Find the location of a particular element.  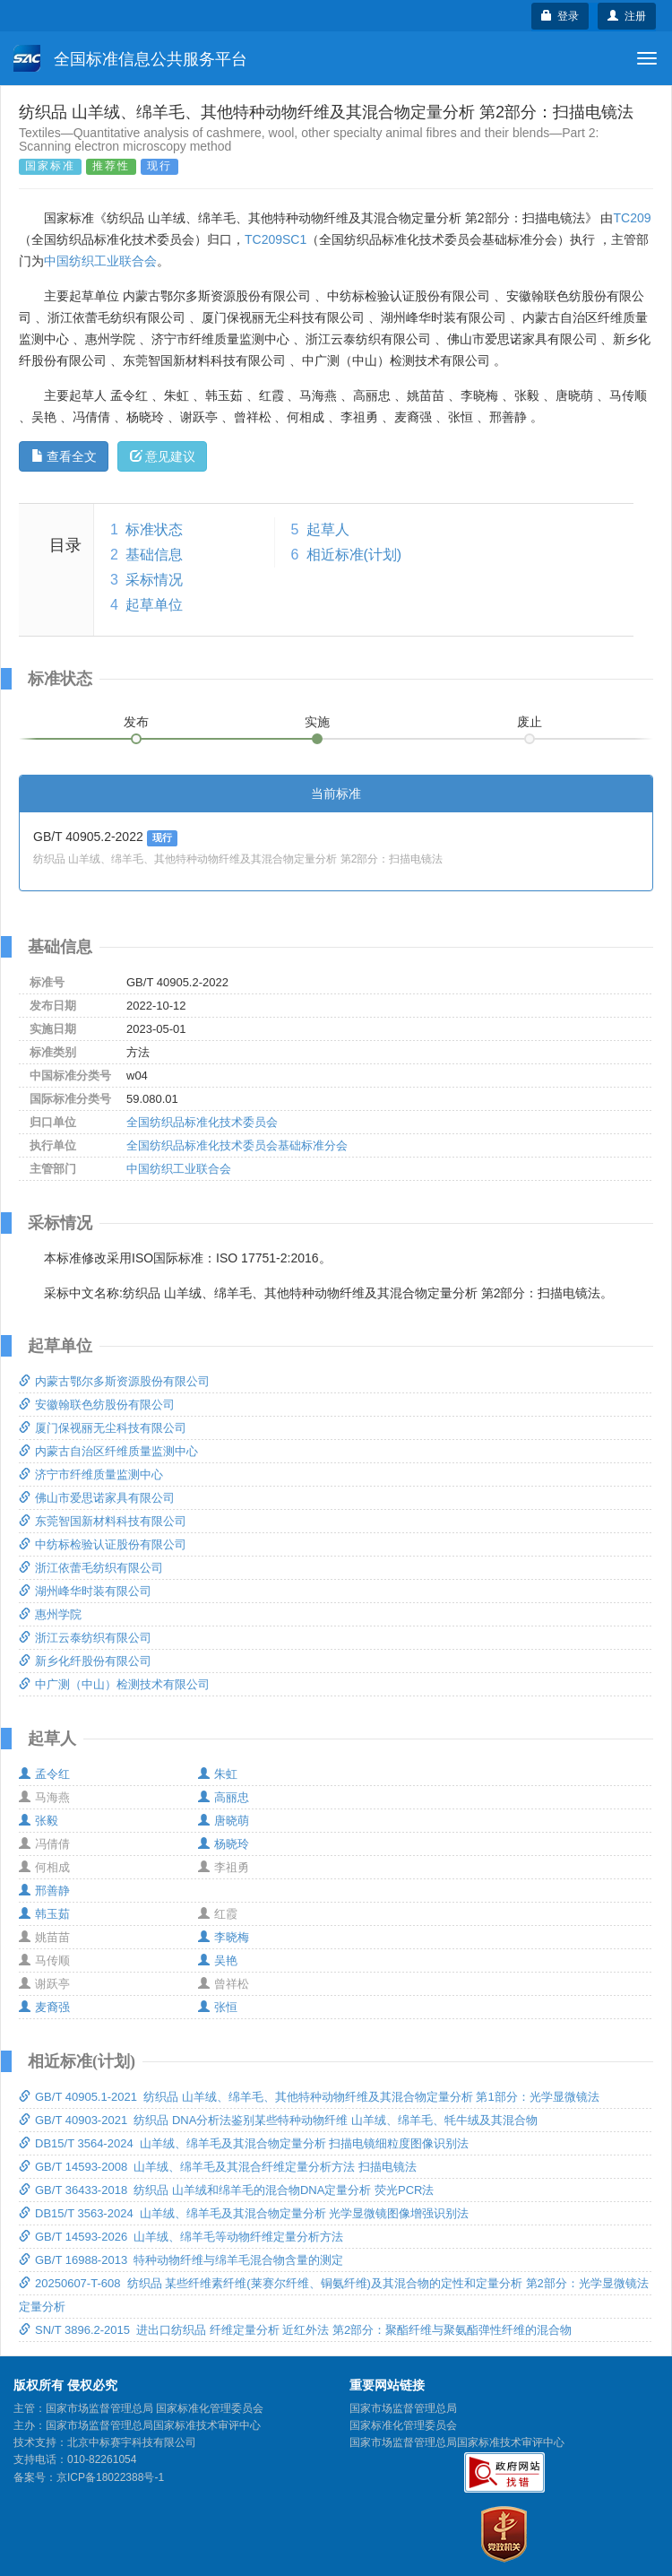

湖州峰华时装有限公司 is located at coordinates (85, 1591).